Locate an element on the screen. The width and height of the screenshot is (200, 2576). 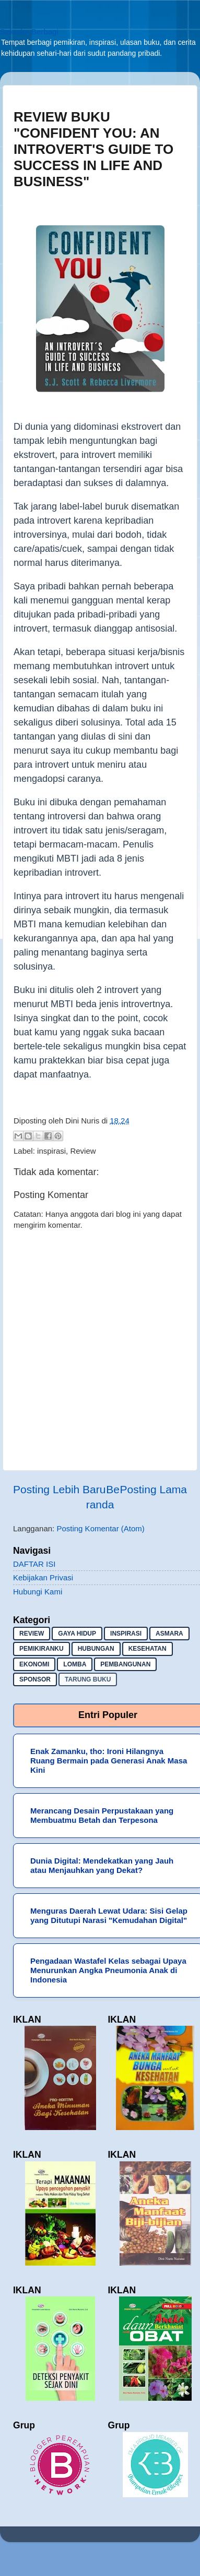
Review is located at coordinates (83, 1150).